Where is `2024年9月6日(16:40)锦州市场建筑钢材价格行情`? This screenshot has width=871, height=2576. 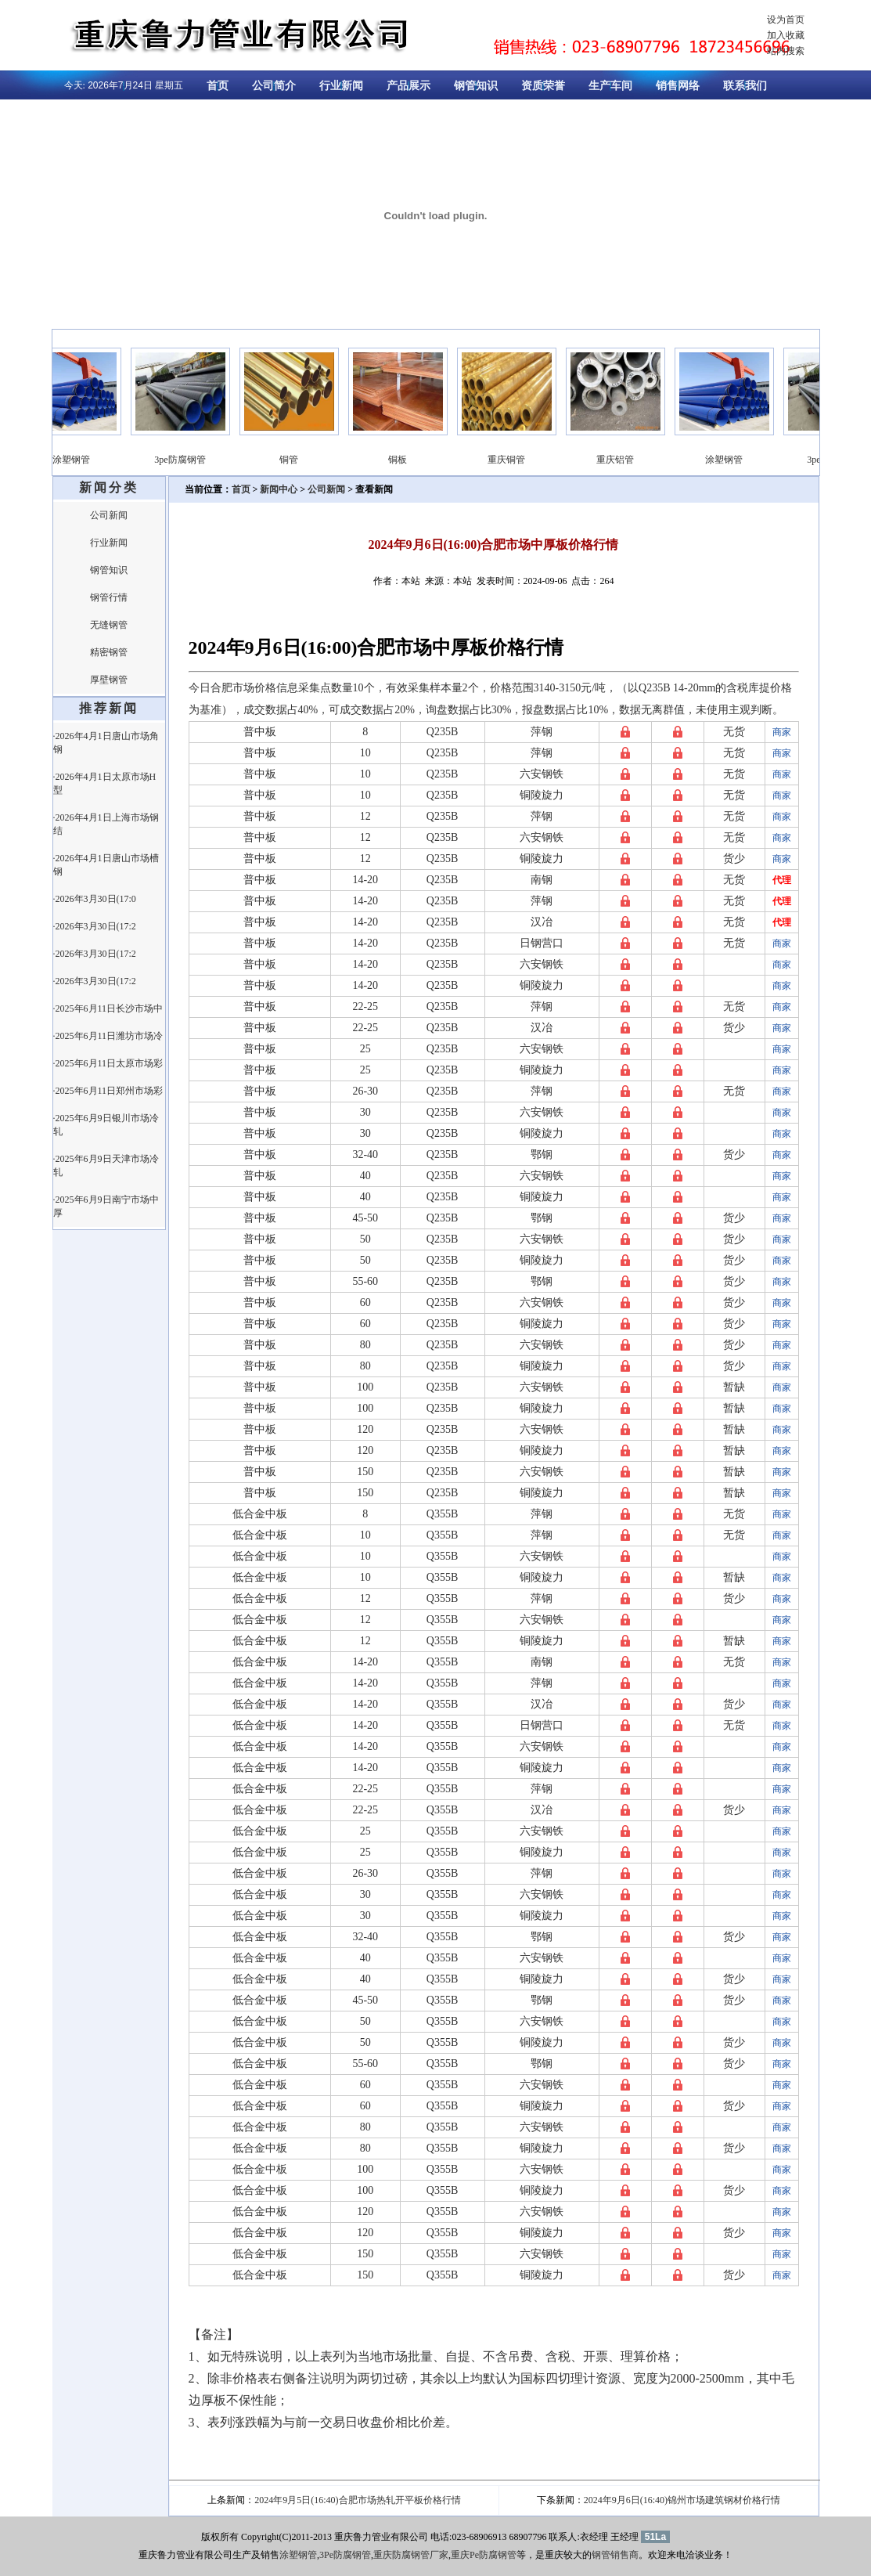 2024年9月6日(16:40)锦州市场建筑钢材价格行情 is located at coordinates (682, 2500).